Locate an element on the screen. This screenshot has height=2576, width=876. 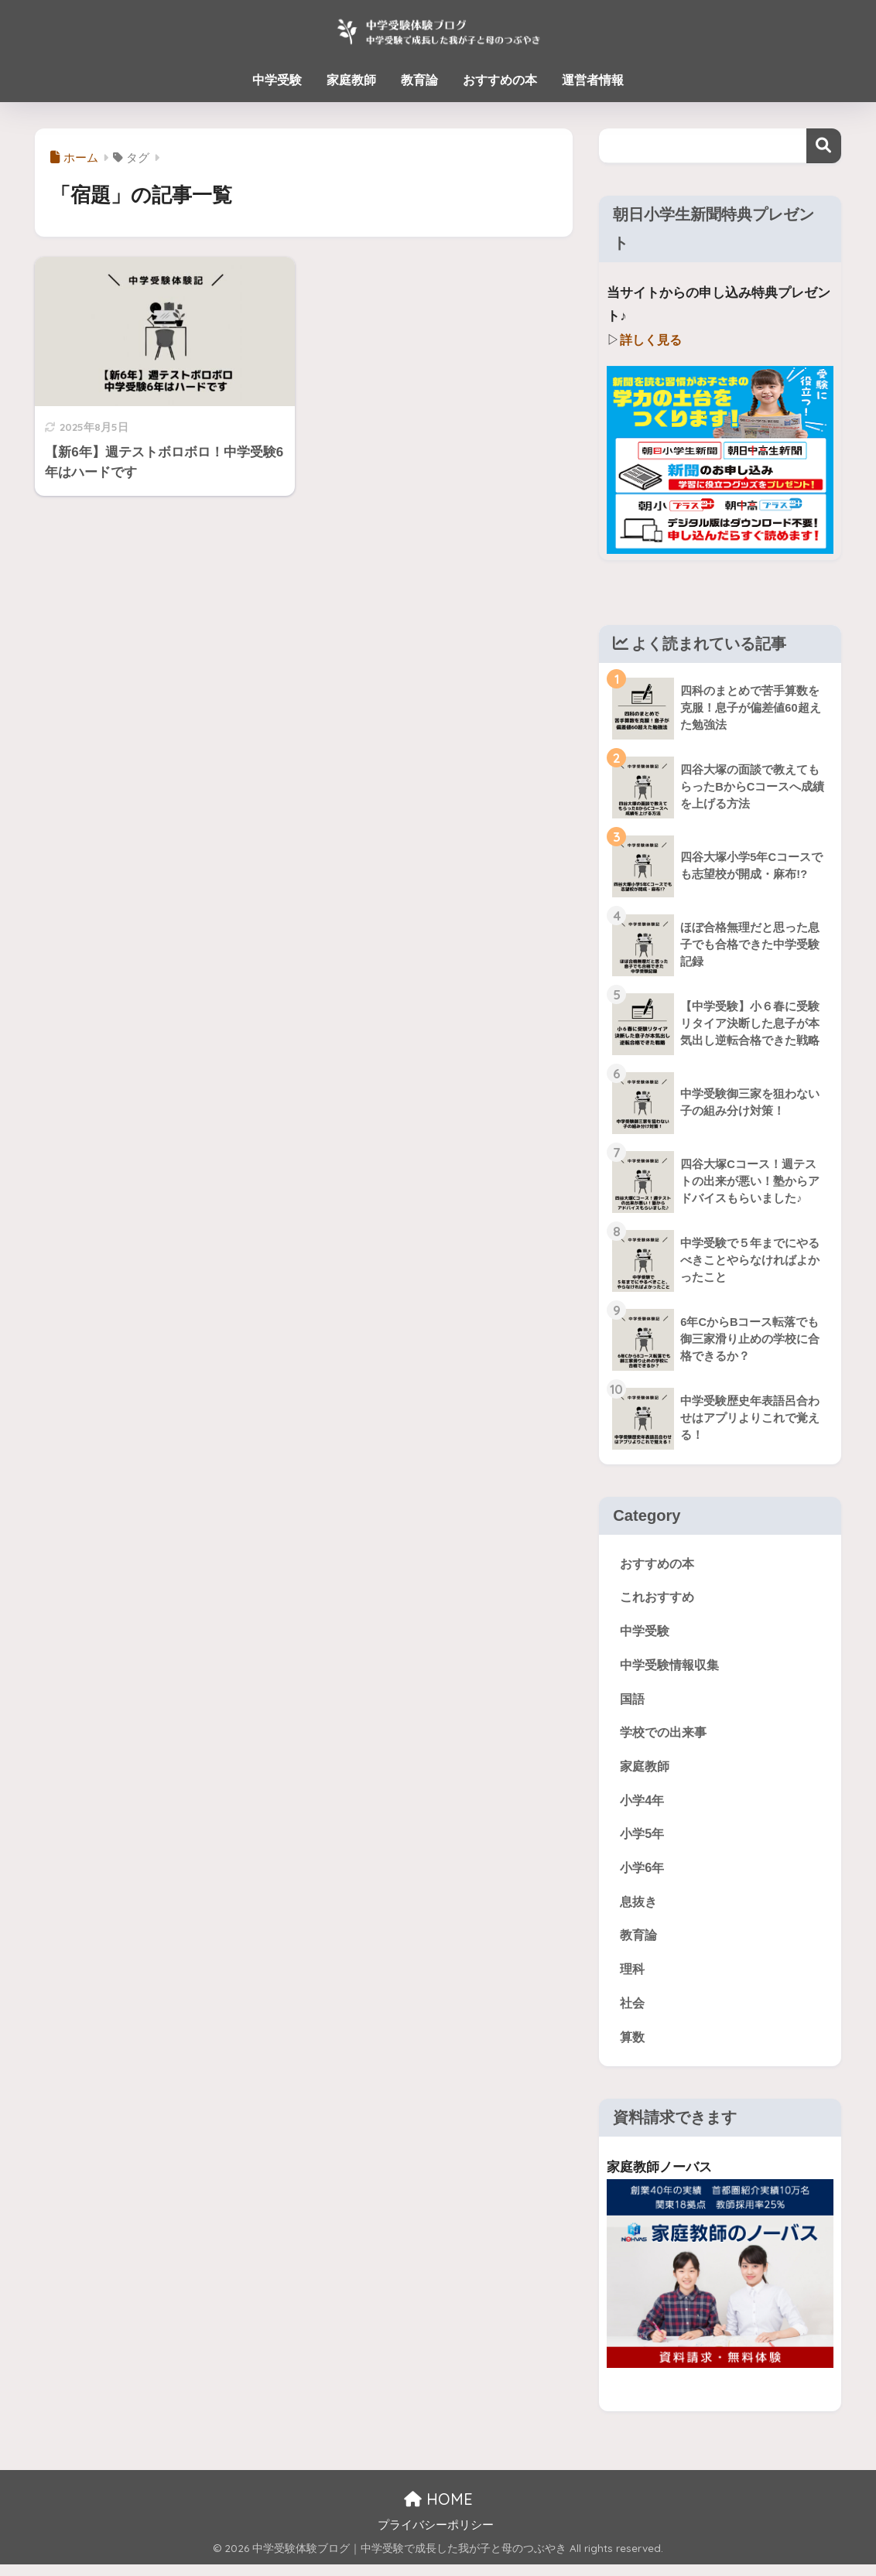
運営者情報 is located at coordinates (593, 80).